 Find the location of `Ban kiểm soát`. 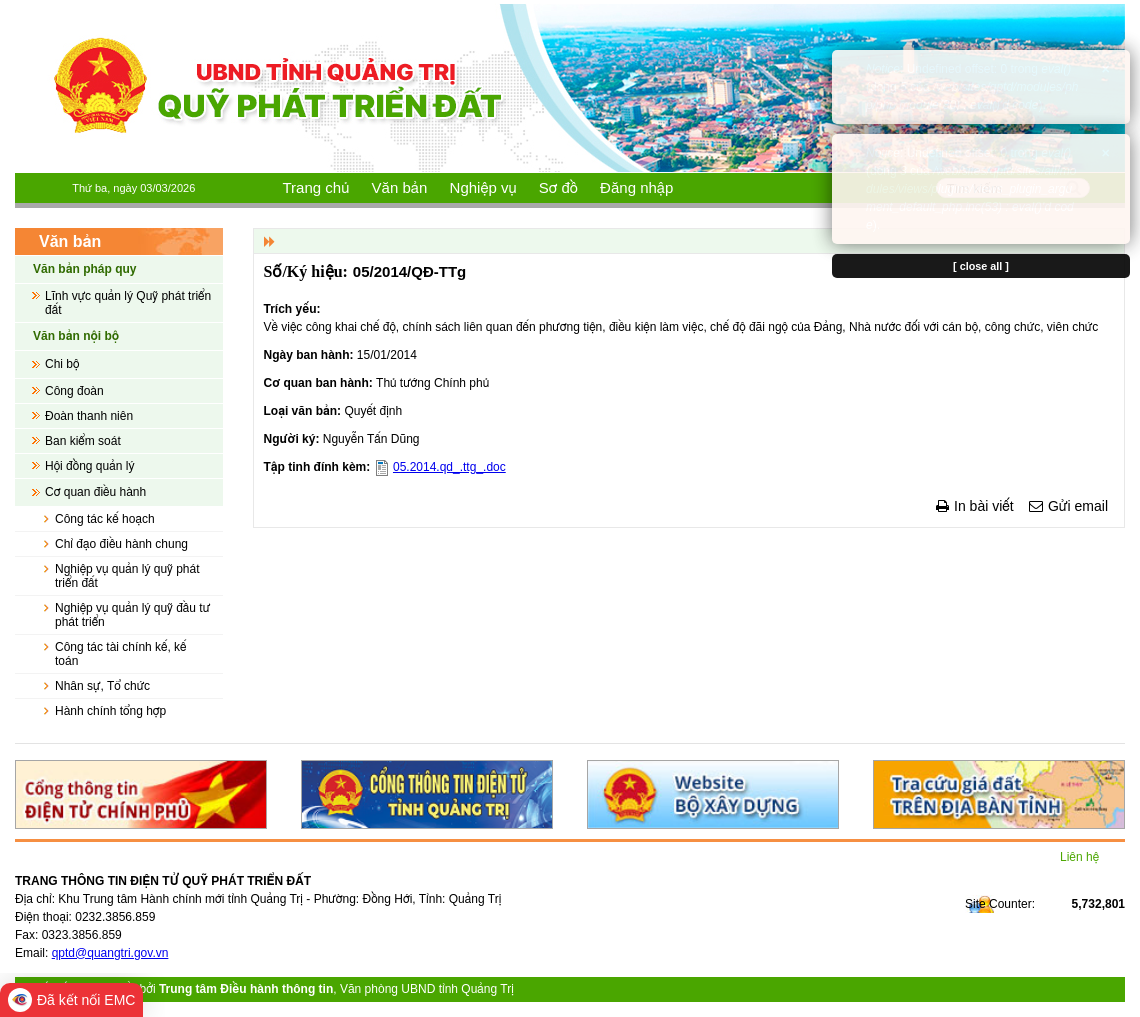

Ban kiểm soát is located at coordinates (83, 441).